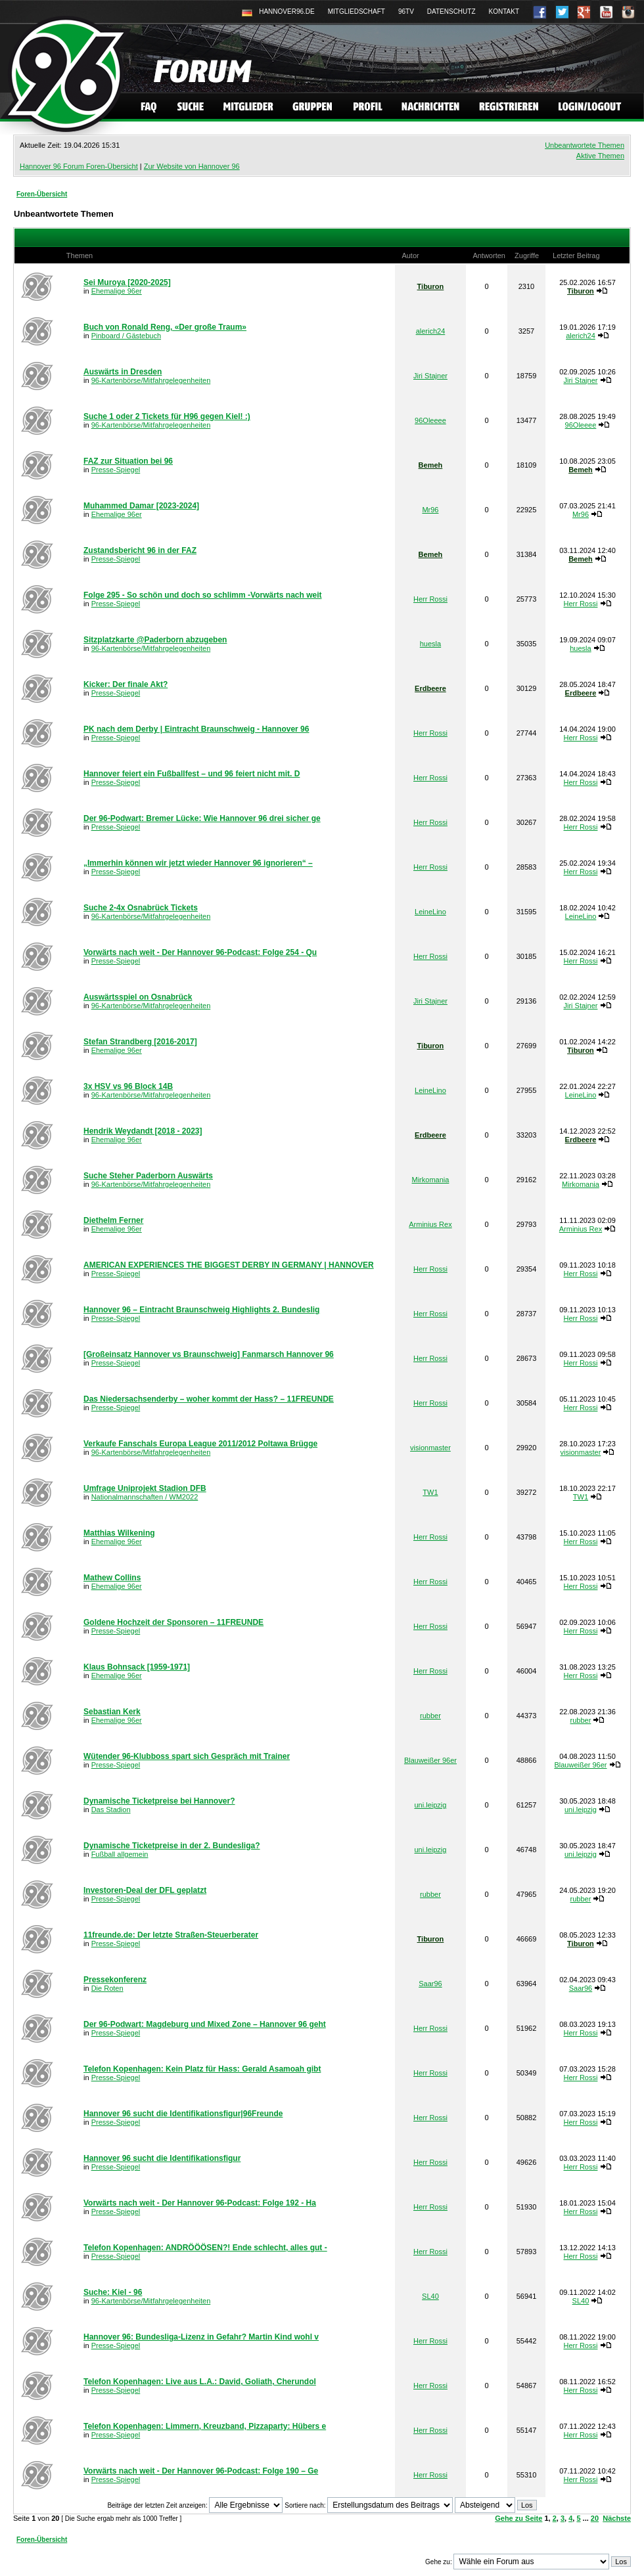  I want to click on Verkaufe Fanschals Europa League 2011/2012 Poltawa Brügge, so click(200, 1443).